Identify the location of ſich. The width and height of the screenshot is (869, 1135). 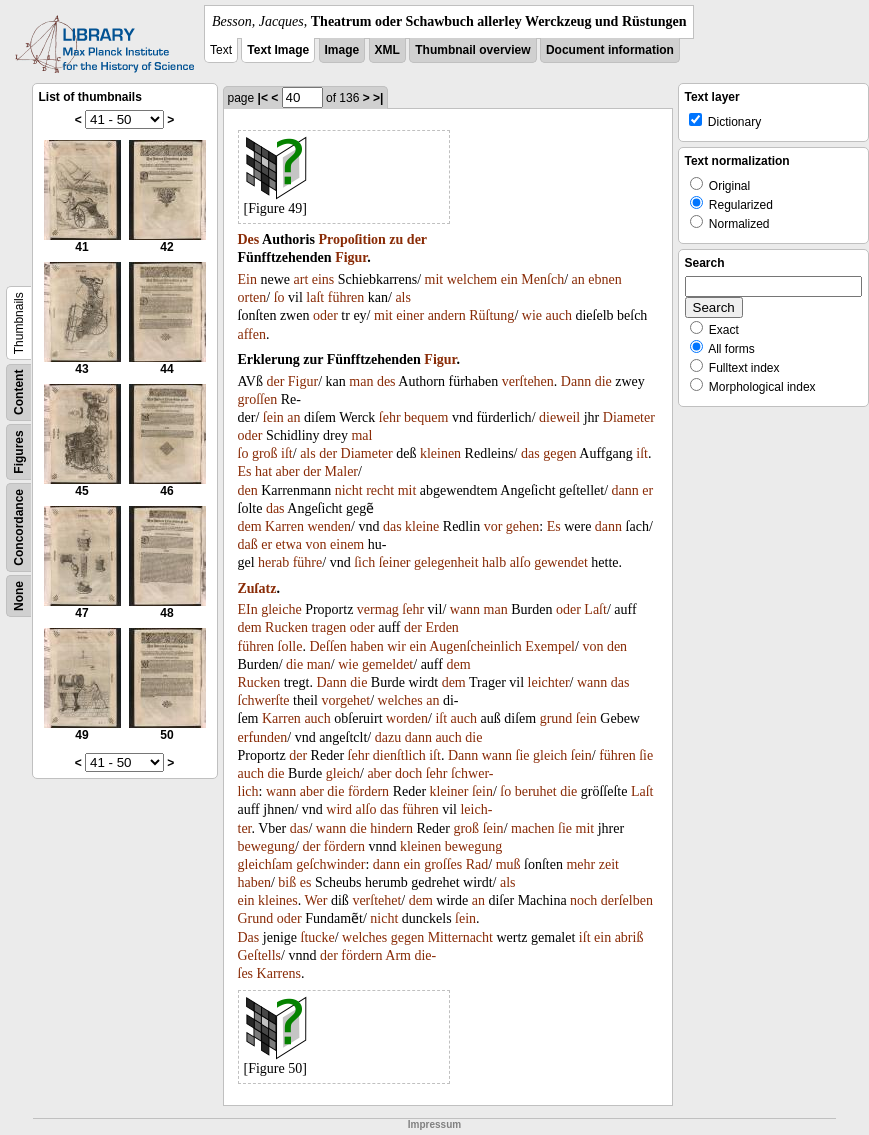
(364, 562).